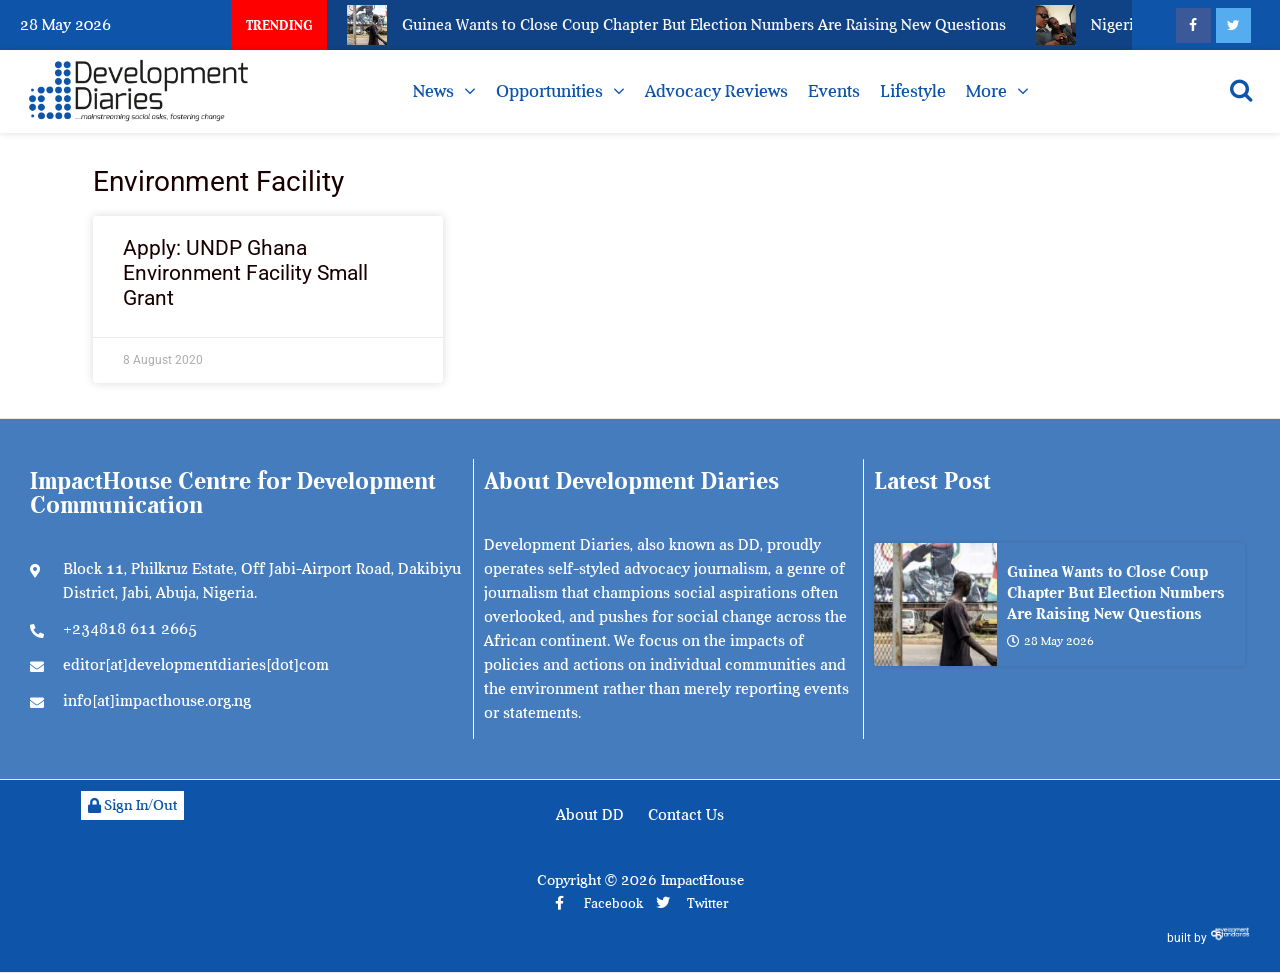 Image resolution: width=1280 pixels, height=973 pixels. Describe the element at coordinates (1050, 641) in the screenshot. I see `28 May 2026` at that location.